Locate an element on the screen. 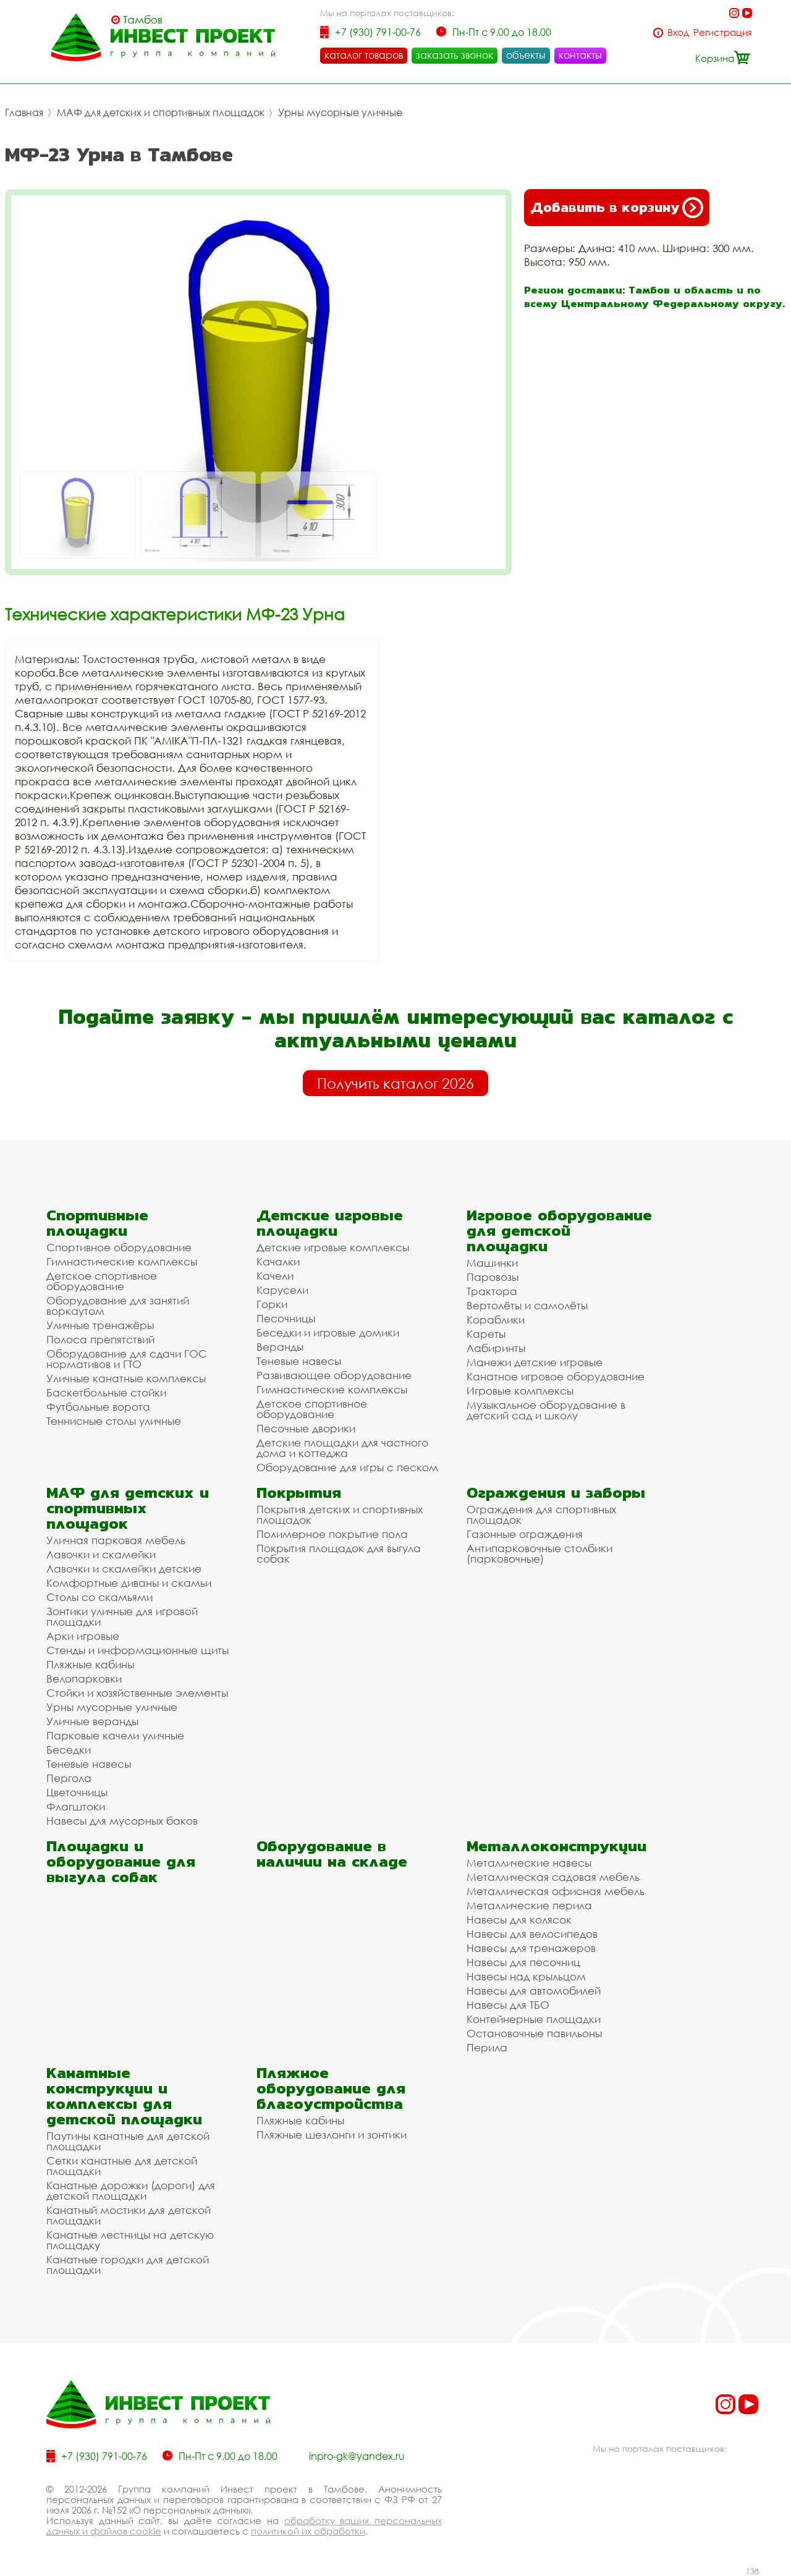  Покрытия is located at coordinates (298, 1492).